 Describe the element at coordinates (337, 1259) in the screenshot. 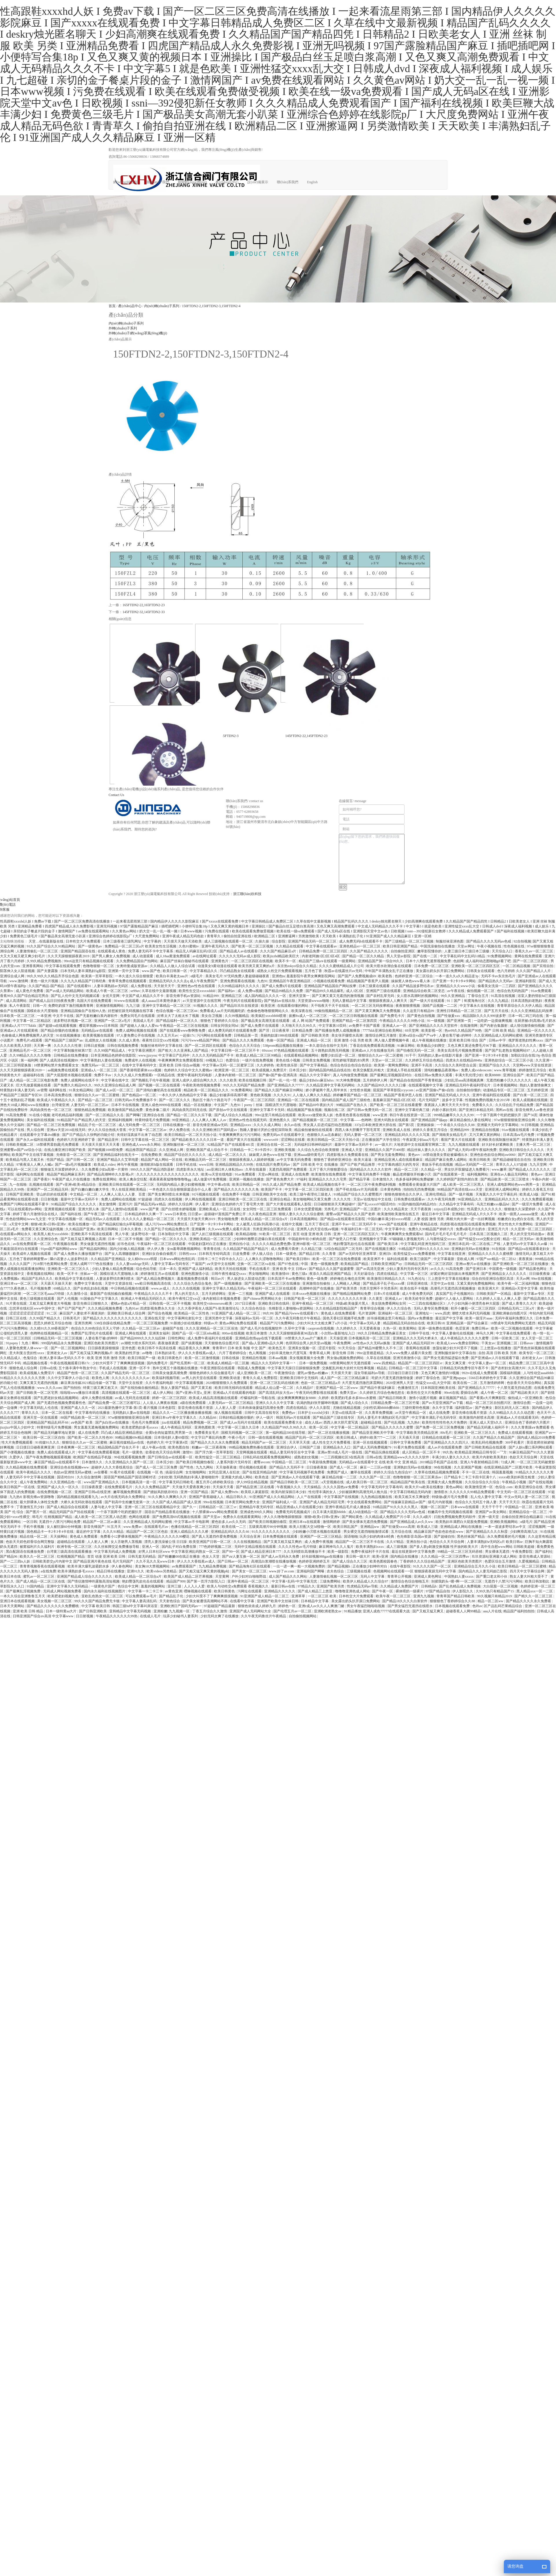

I see `欧美一区二区三区在线免费观看` at that location.